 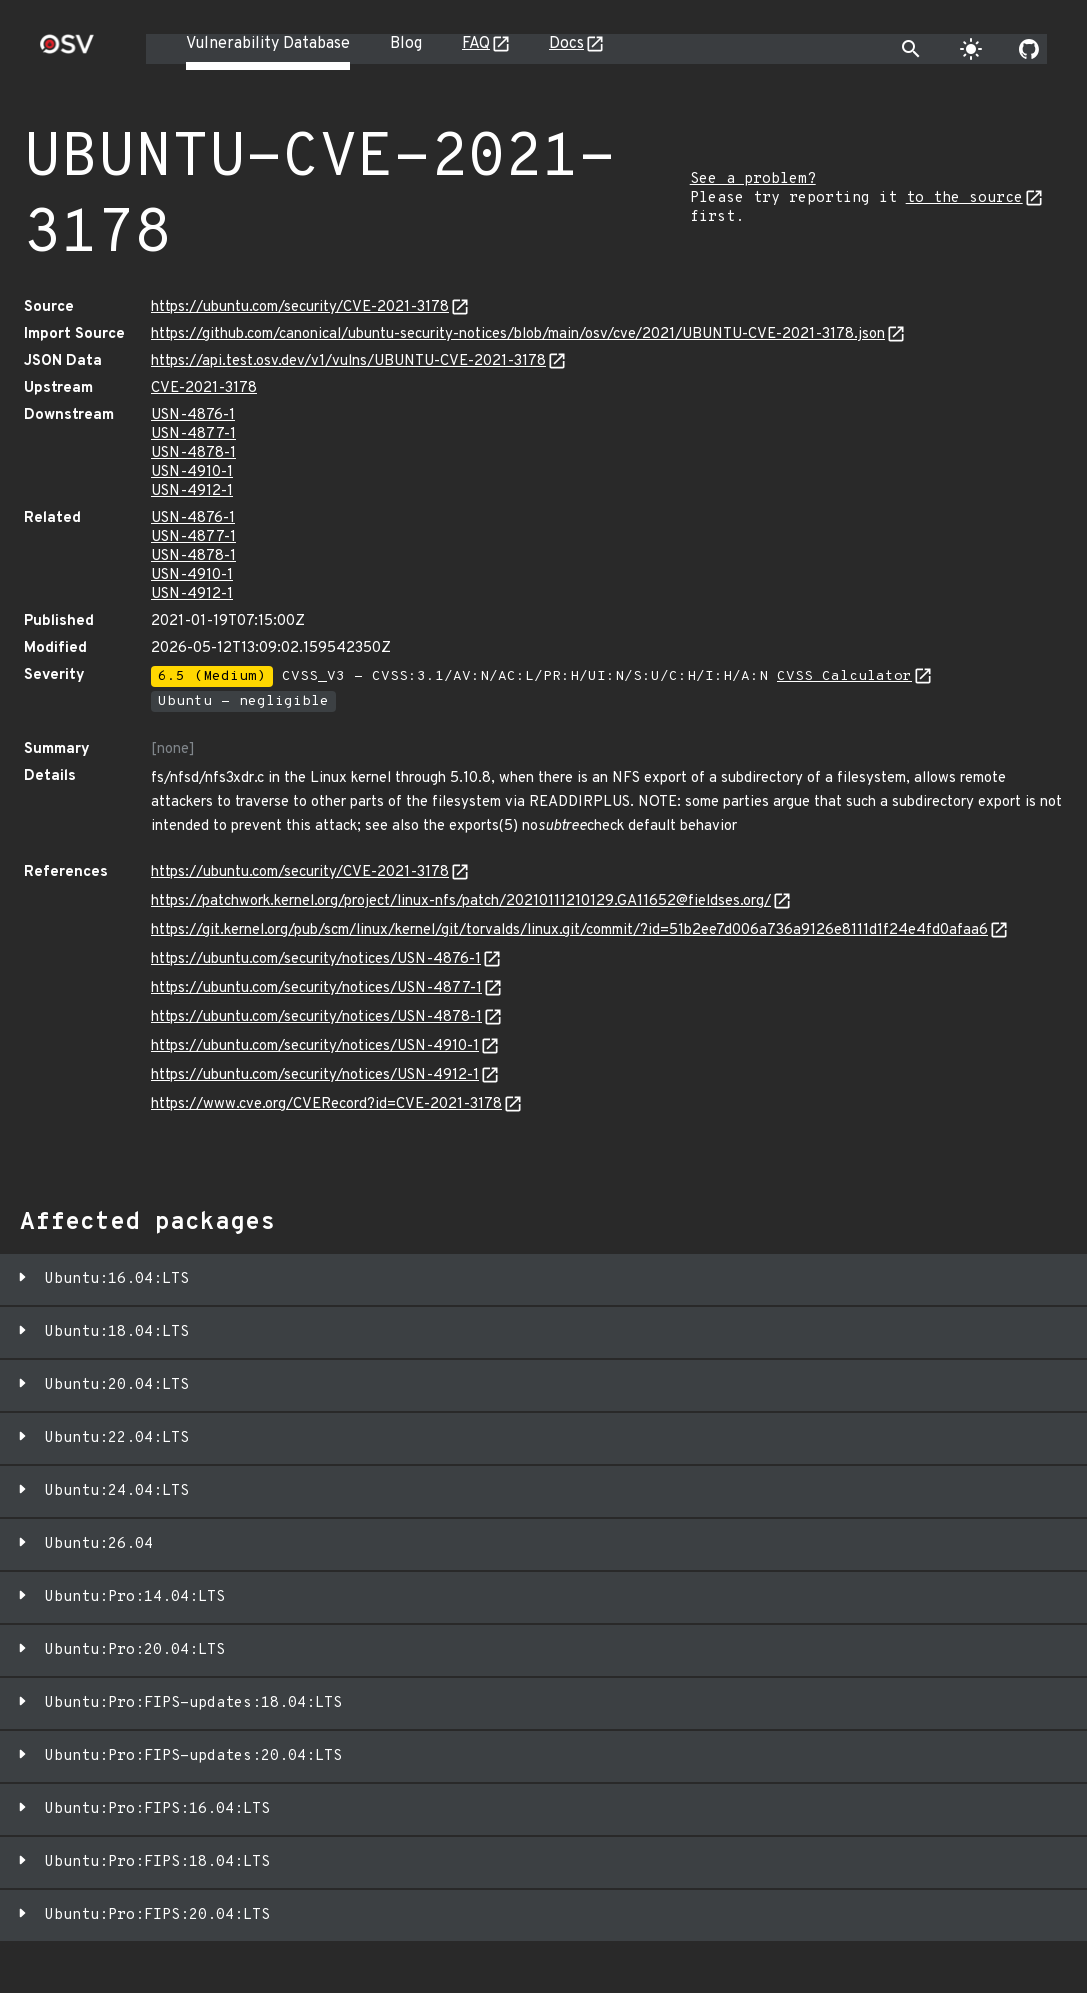 What do you see at coordinates (193, 415) in the screenshot?
I see `USN-4876-1` at bounding box center [193, 415].